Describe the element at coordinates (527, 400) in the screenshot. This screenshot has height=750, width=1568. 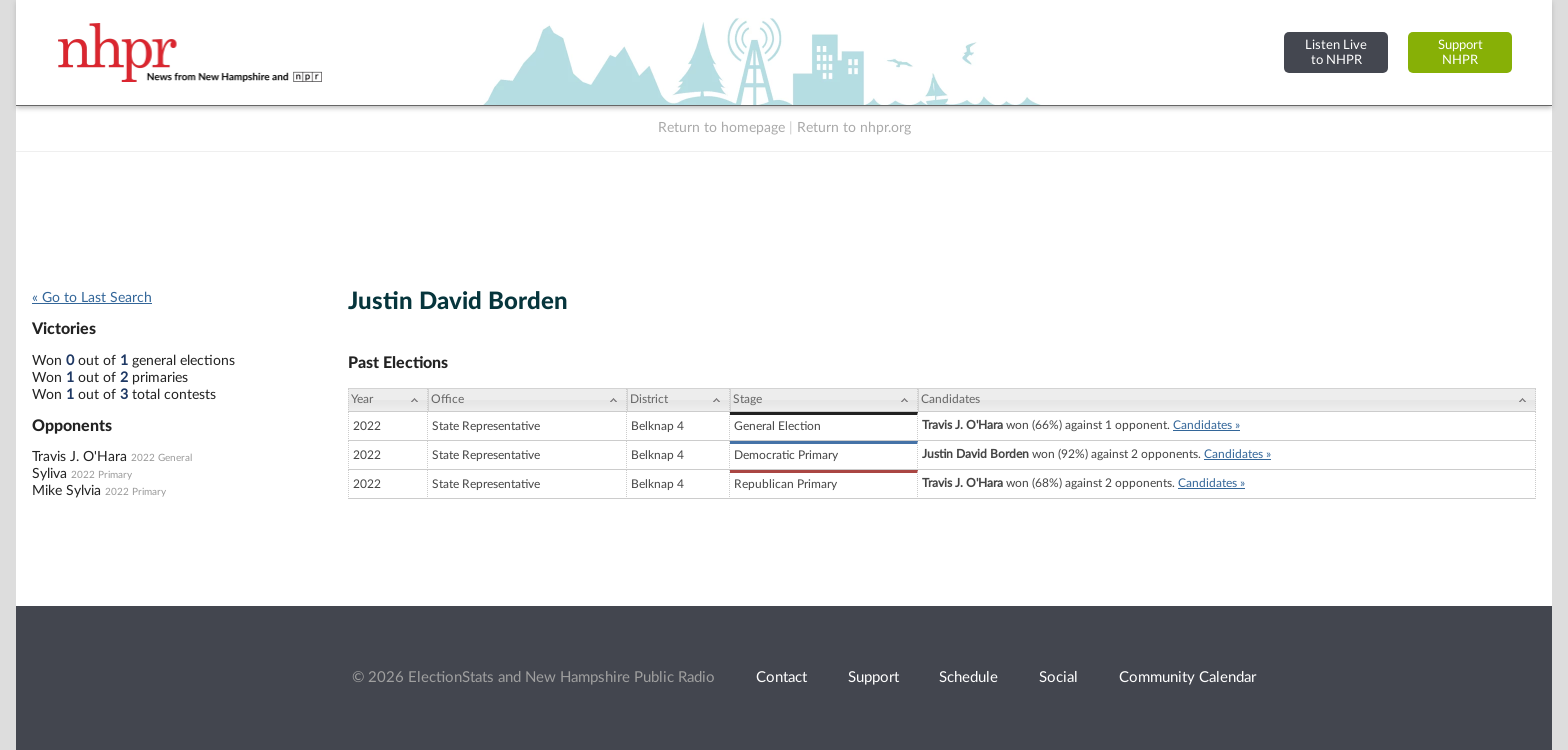
I see `[Office: activate to sort column ascending]` at that location.